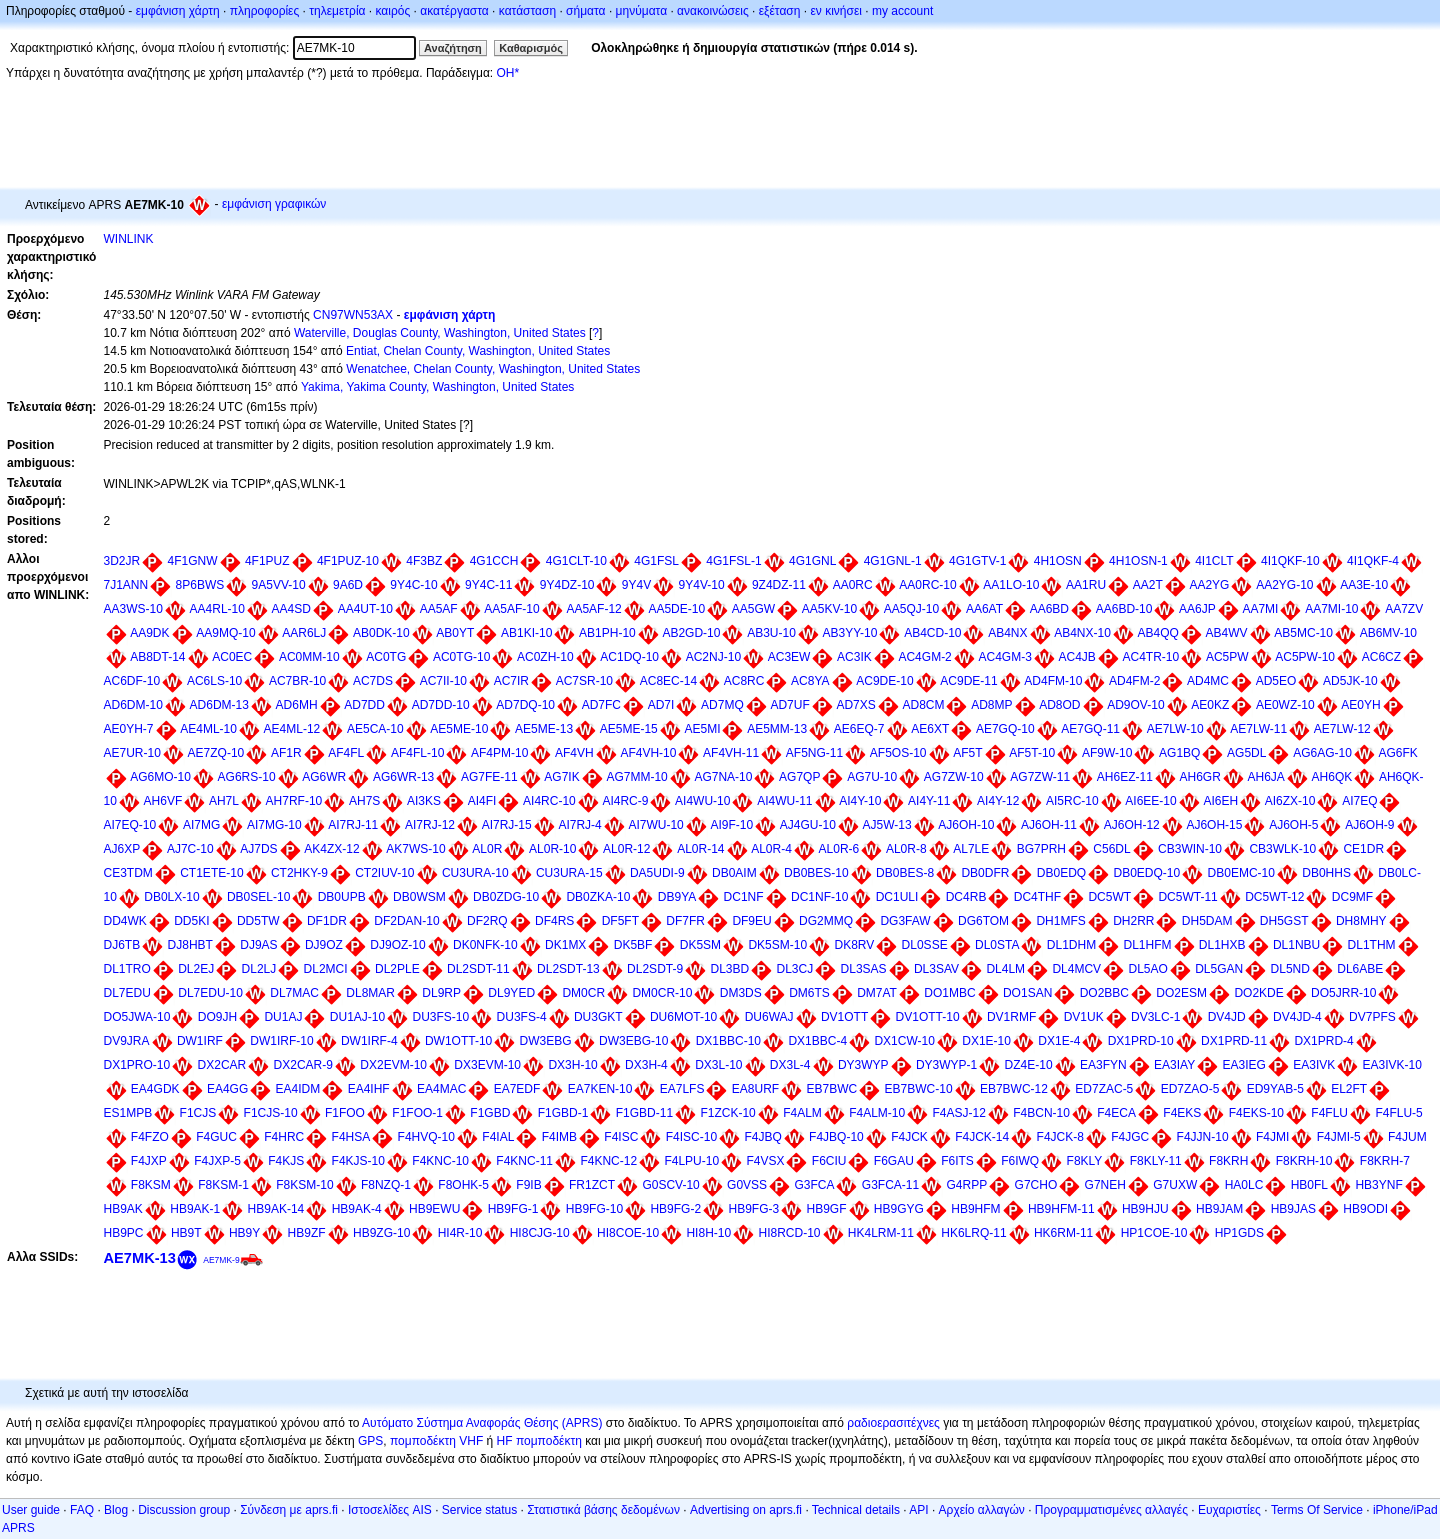  What do you see at coordinates (633, 1041) in the screenshot?
I see `DW3EBG-10` at bounding box center [633, 1041].